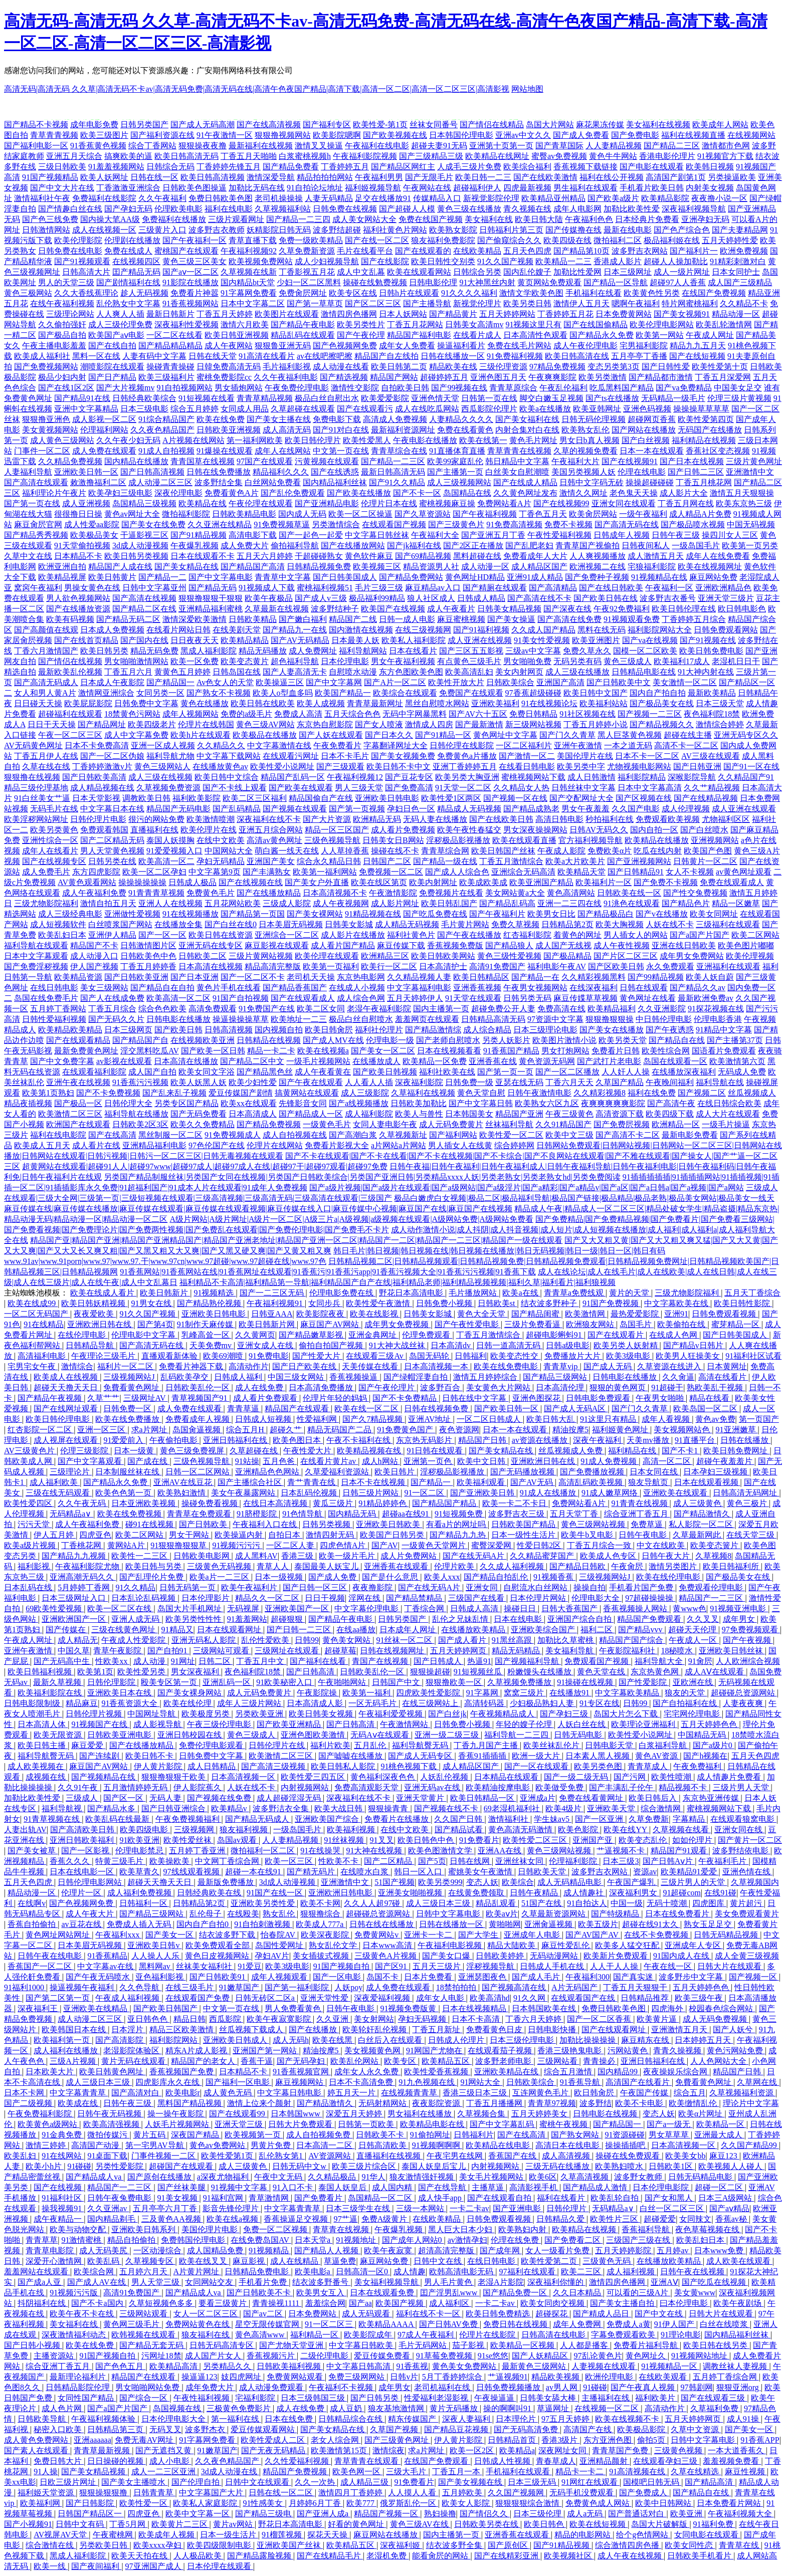 This screenshot has height=2576, width=786. Describe the element at coordinates (312, 1335) in the screenshot. I see `国产精品嫩草影视` at that location.